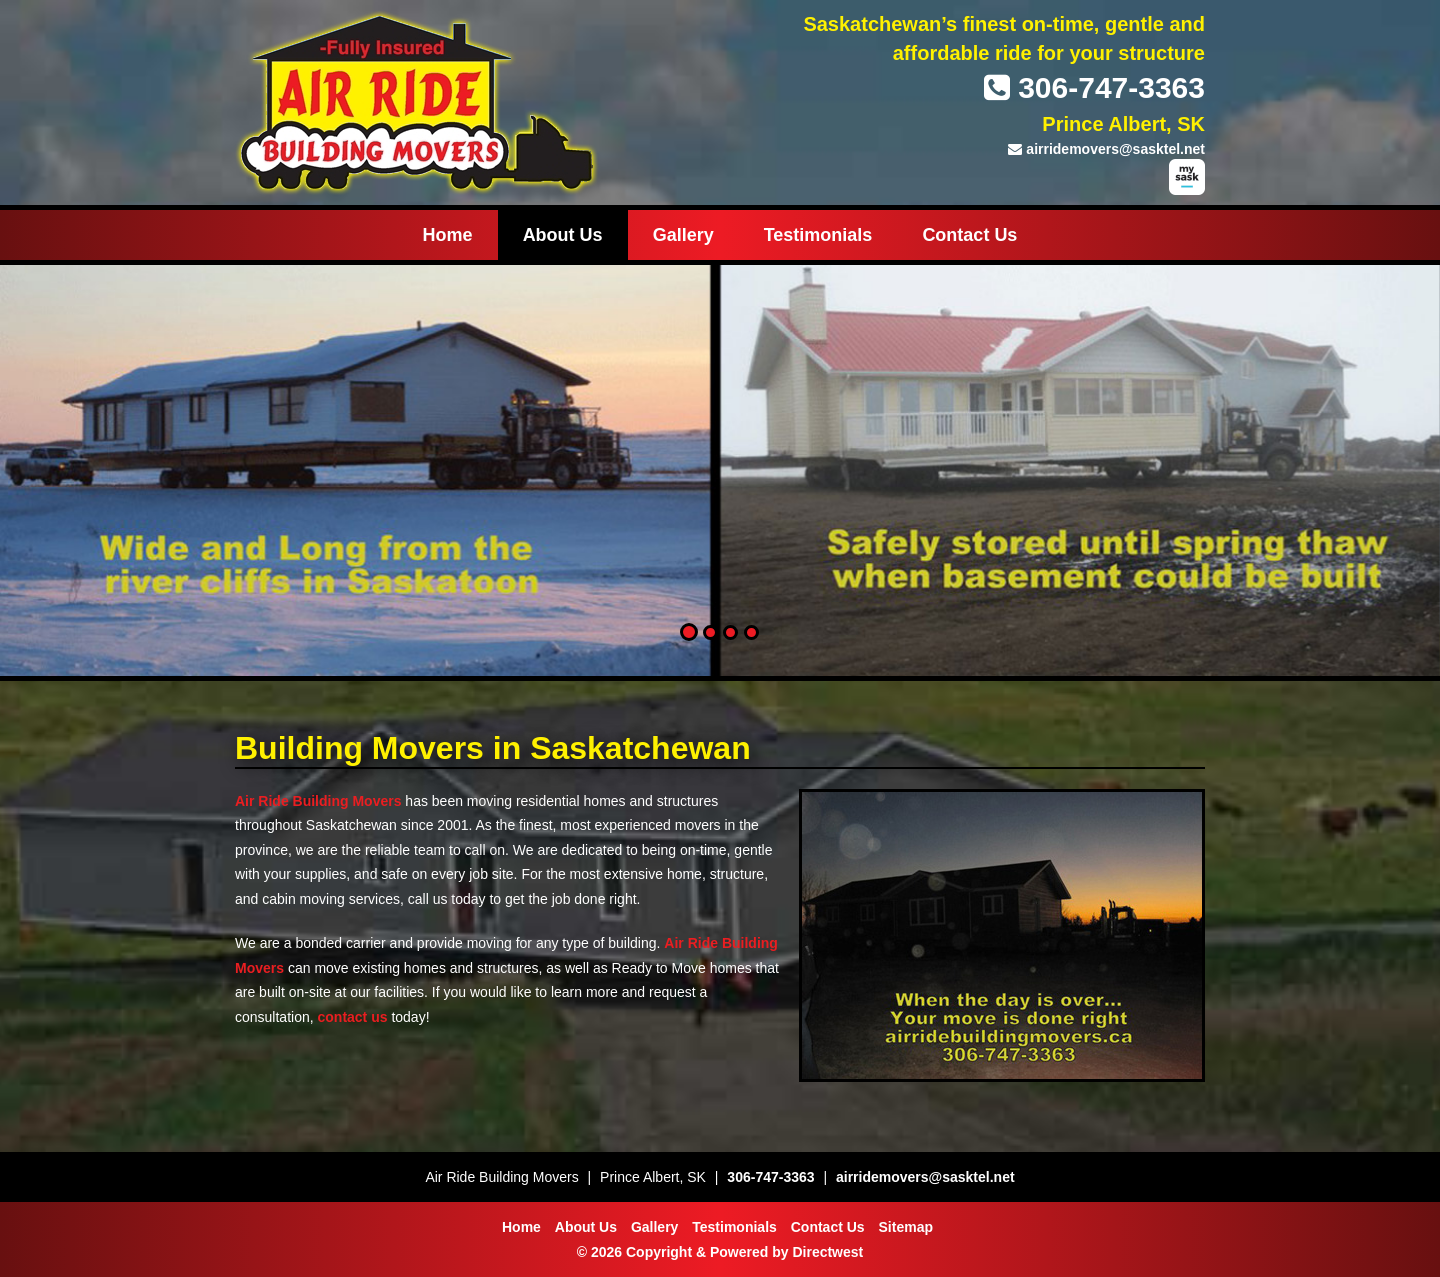 This screenshot has height=1277, width=1440. Describe the element at coordinates (448, 235) in the screenshot. I see `Home` at that location.